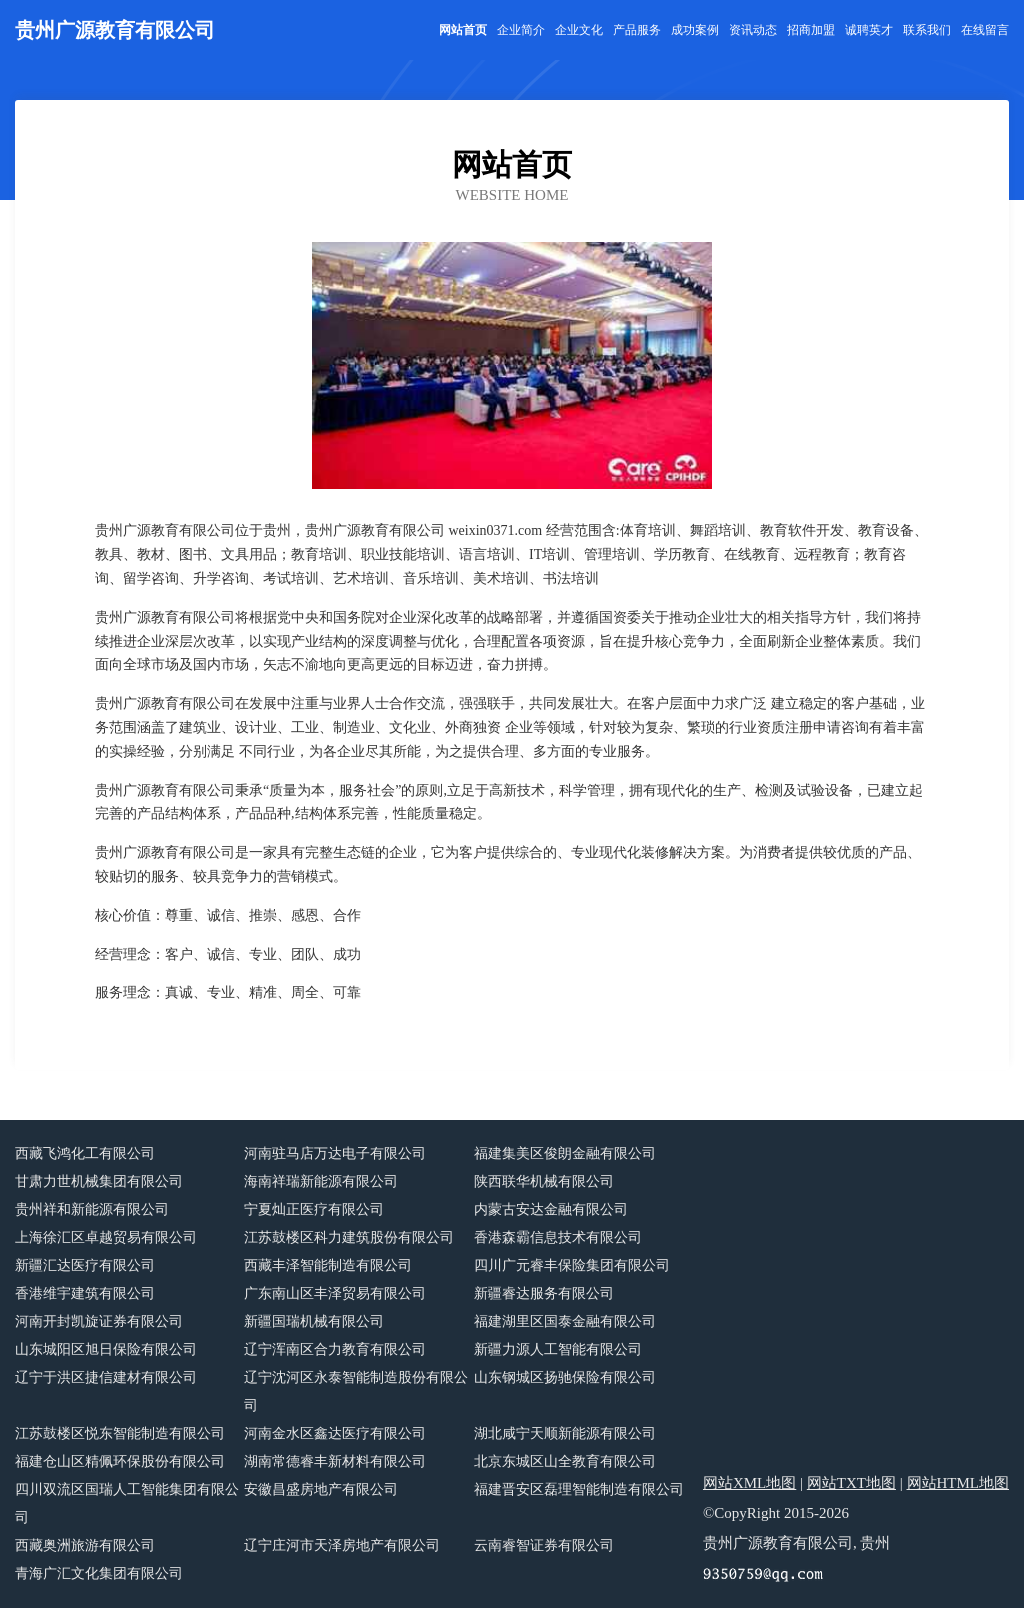  Describe the element at coordinates (985, 30) in the screenshot. I see `在线留言` at that location.